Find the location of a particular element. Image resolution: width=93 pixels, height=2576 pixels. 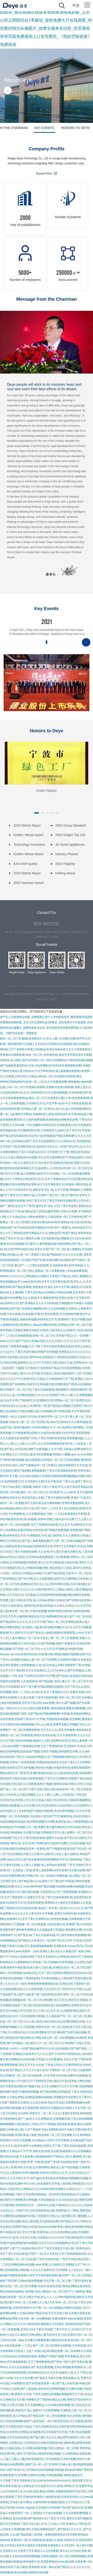

AV免费影院 is located at coordinates (17, 2384).